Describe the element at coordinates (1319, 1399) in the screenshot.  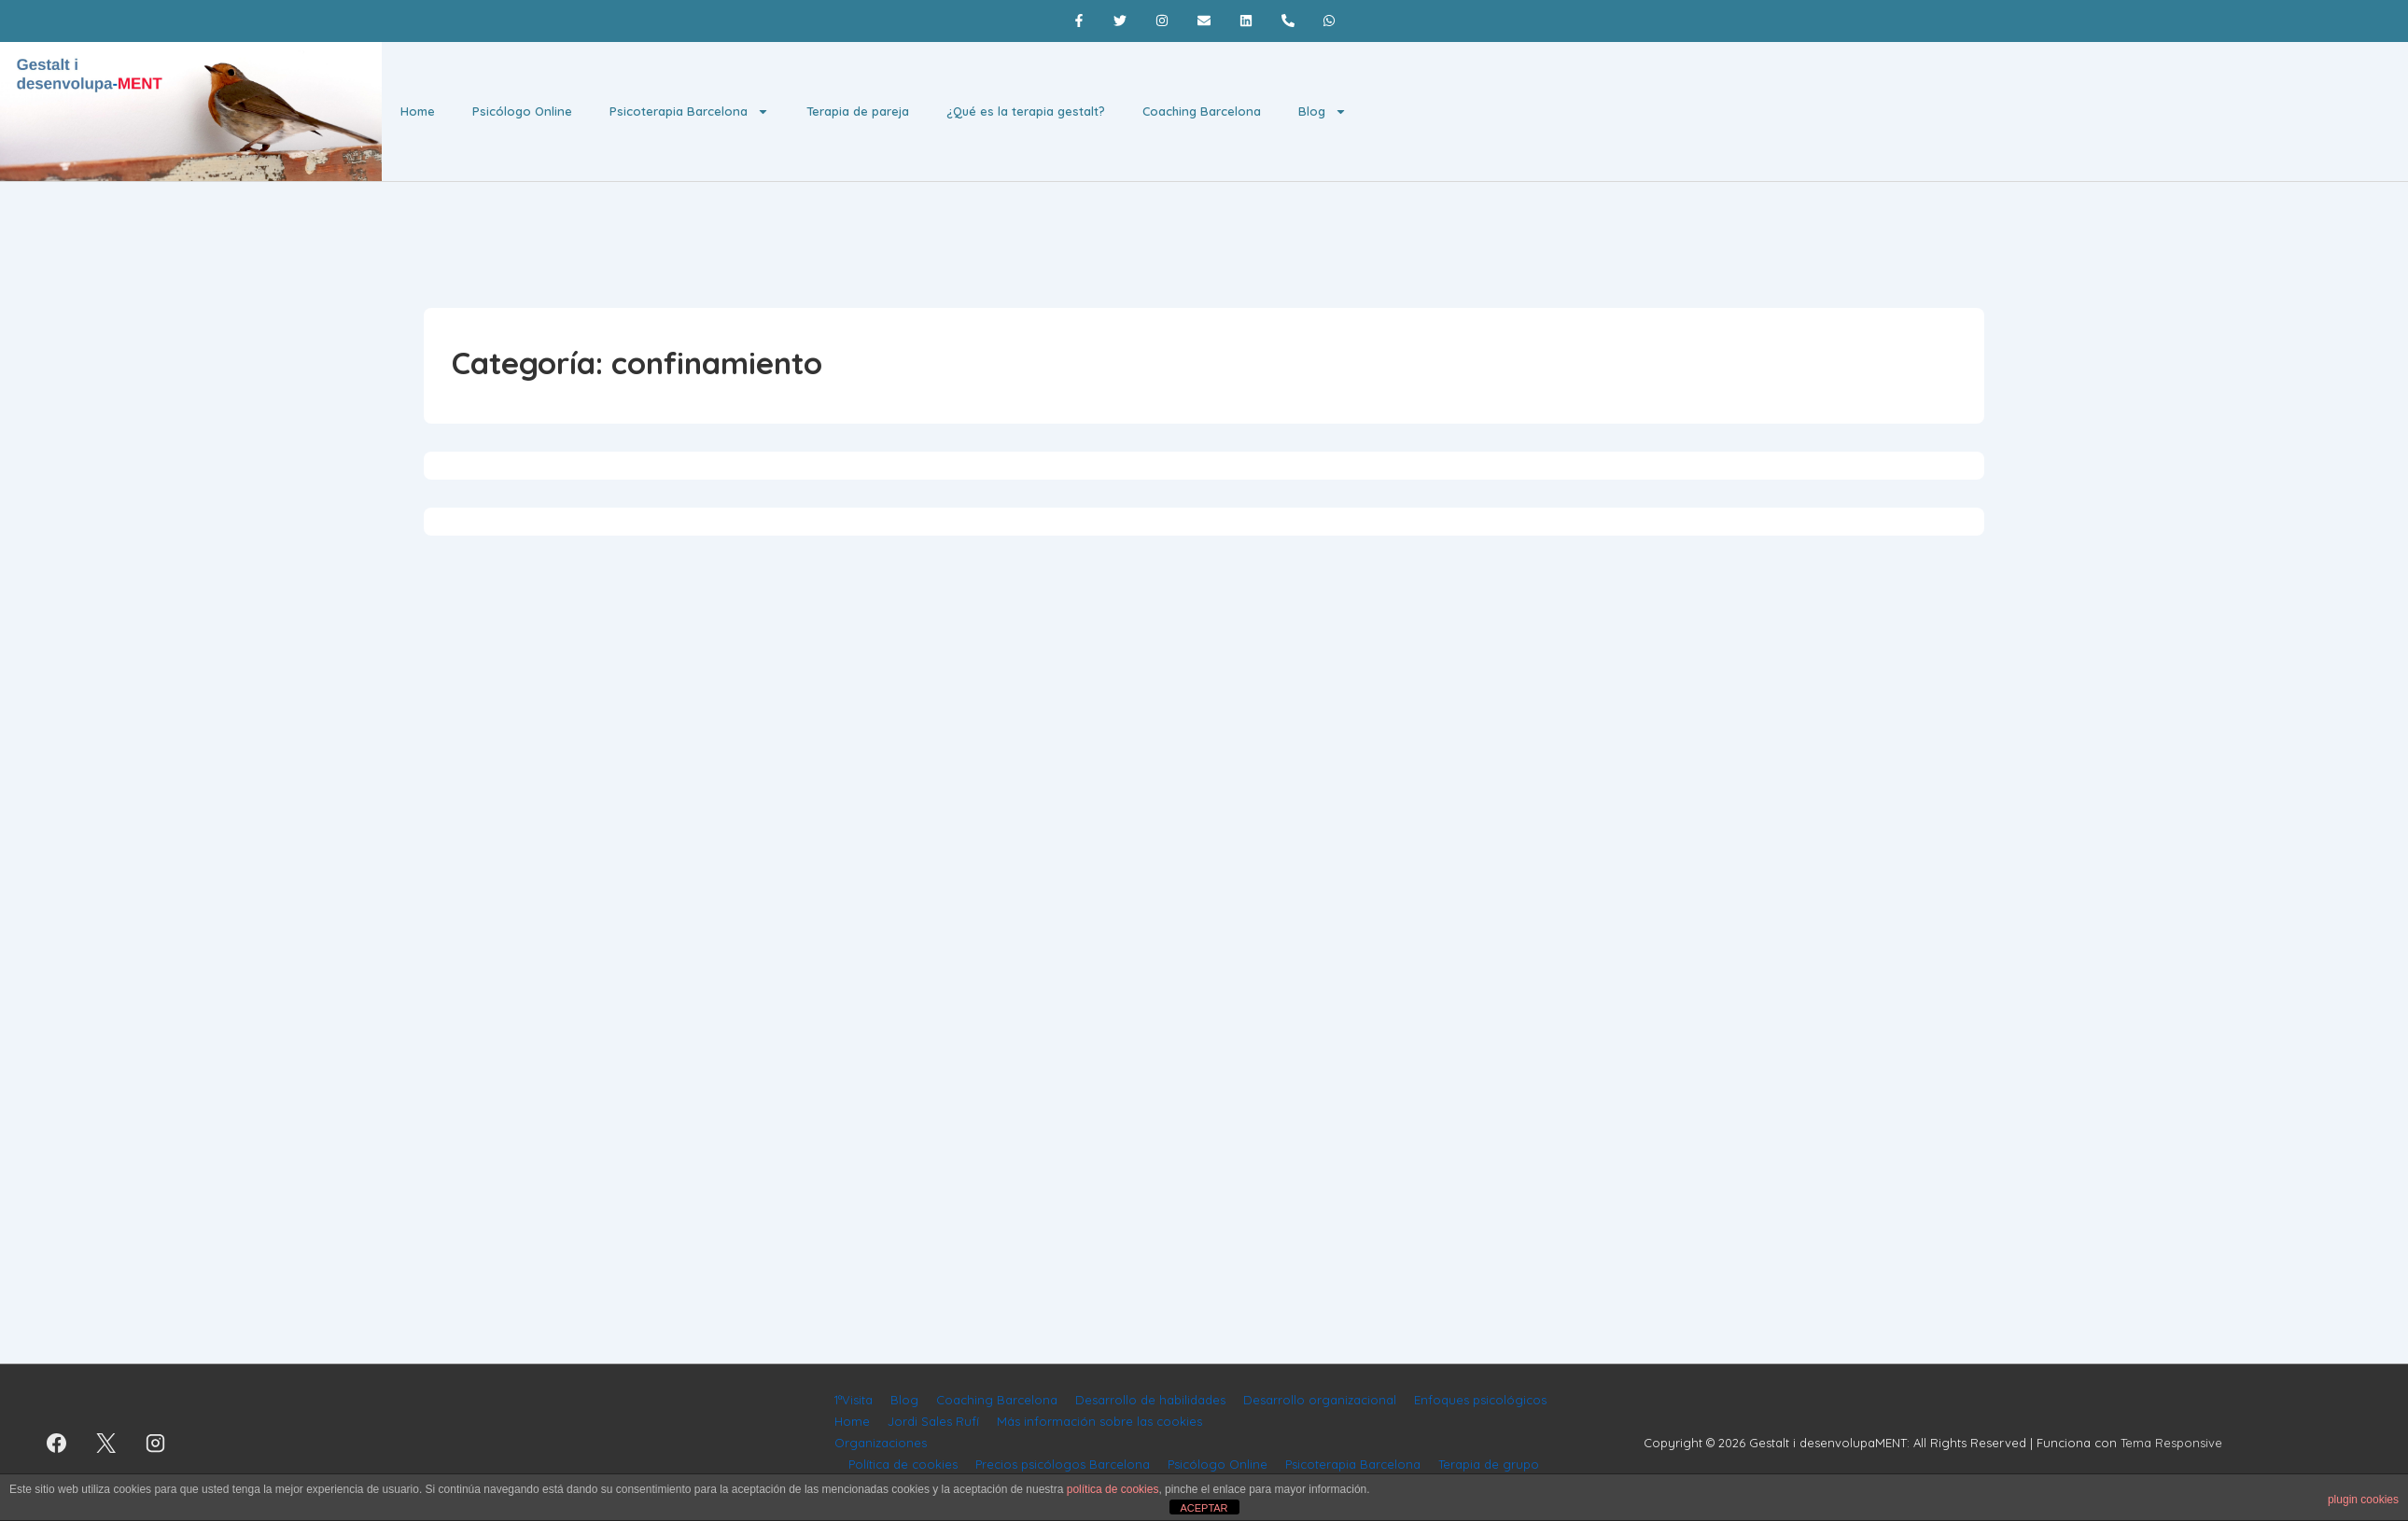
I see `Desarrollo organizacional` at that location.